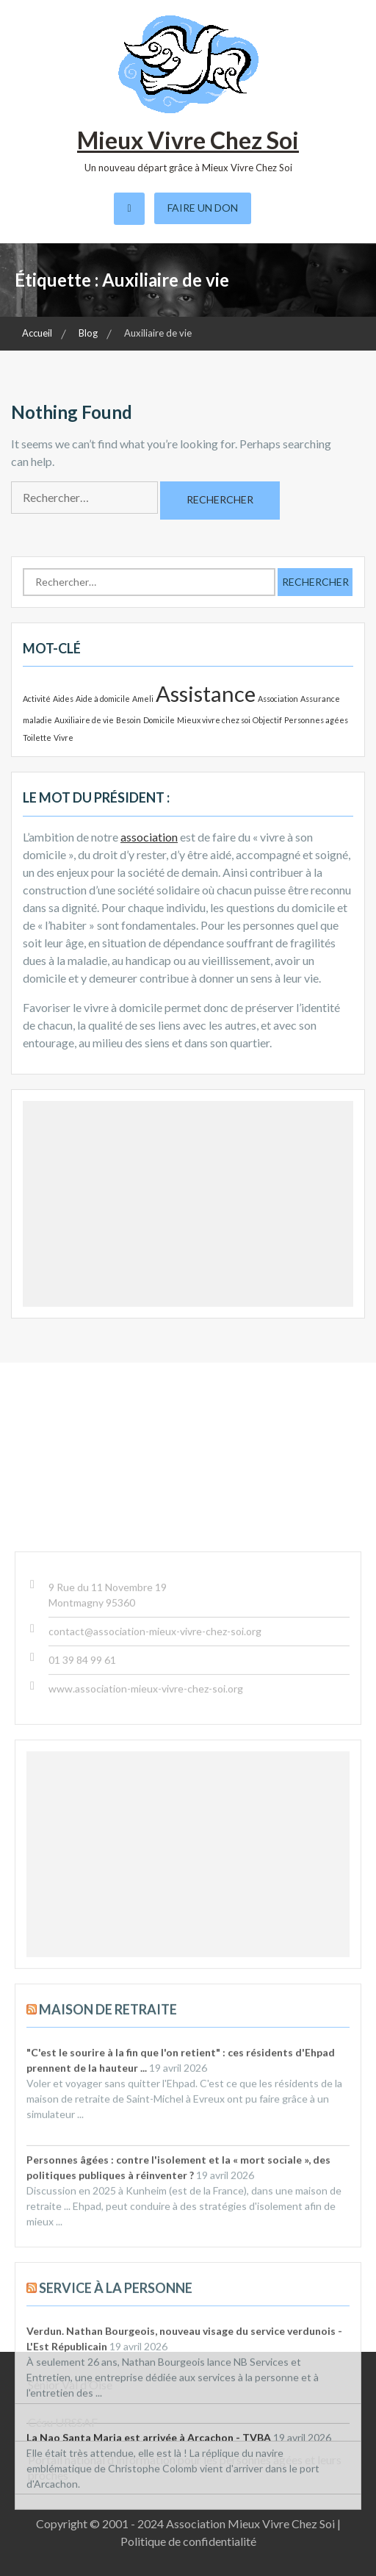 The image size is (376, 2576). What do you see at coordinates (206, 693) in the screenshot?
I see `Assistance [Assistance (2 éléments)]` at bounding box center [206, 693].